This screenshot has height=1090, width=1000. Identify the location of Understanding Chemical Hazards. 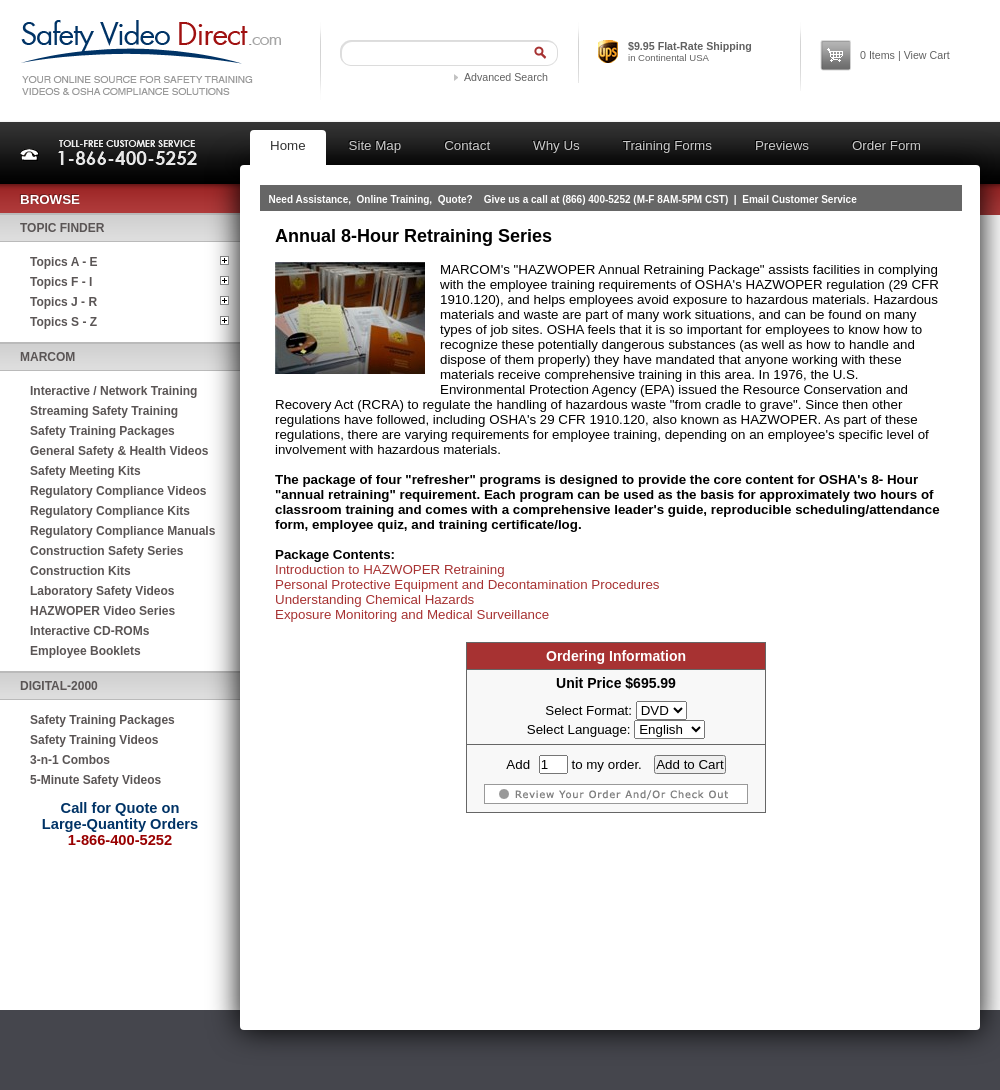
(374, 599).